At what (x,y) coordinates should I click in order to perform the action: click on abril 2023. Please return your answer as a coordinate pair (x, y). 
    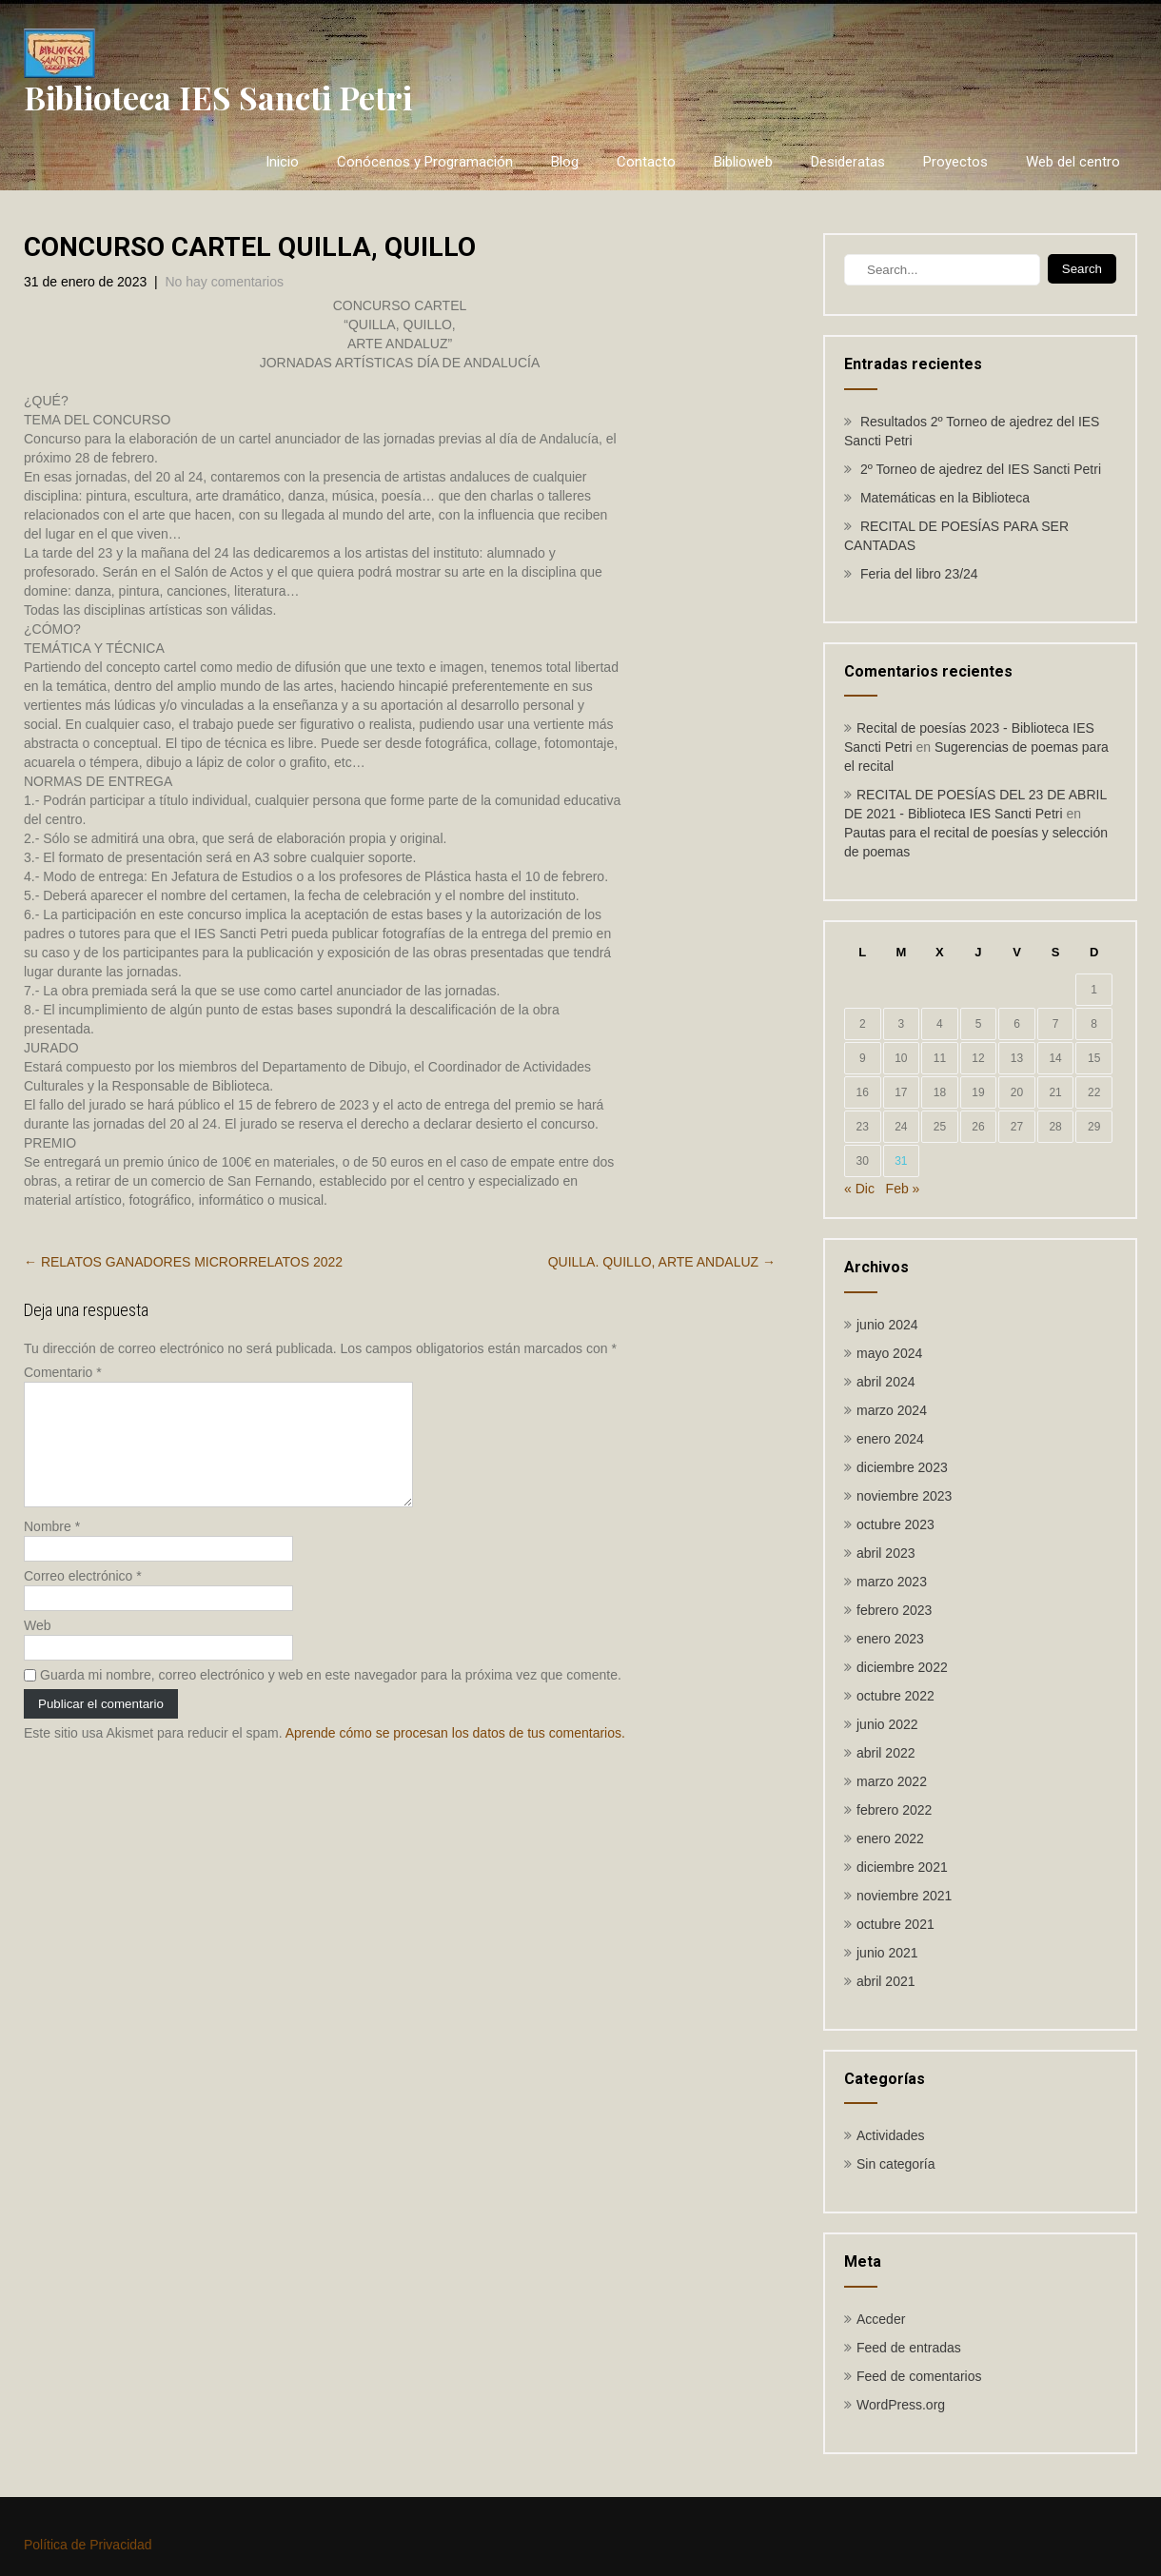
    Looking at the image, I should click on (885, 1553).